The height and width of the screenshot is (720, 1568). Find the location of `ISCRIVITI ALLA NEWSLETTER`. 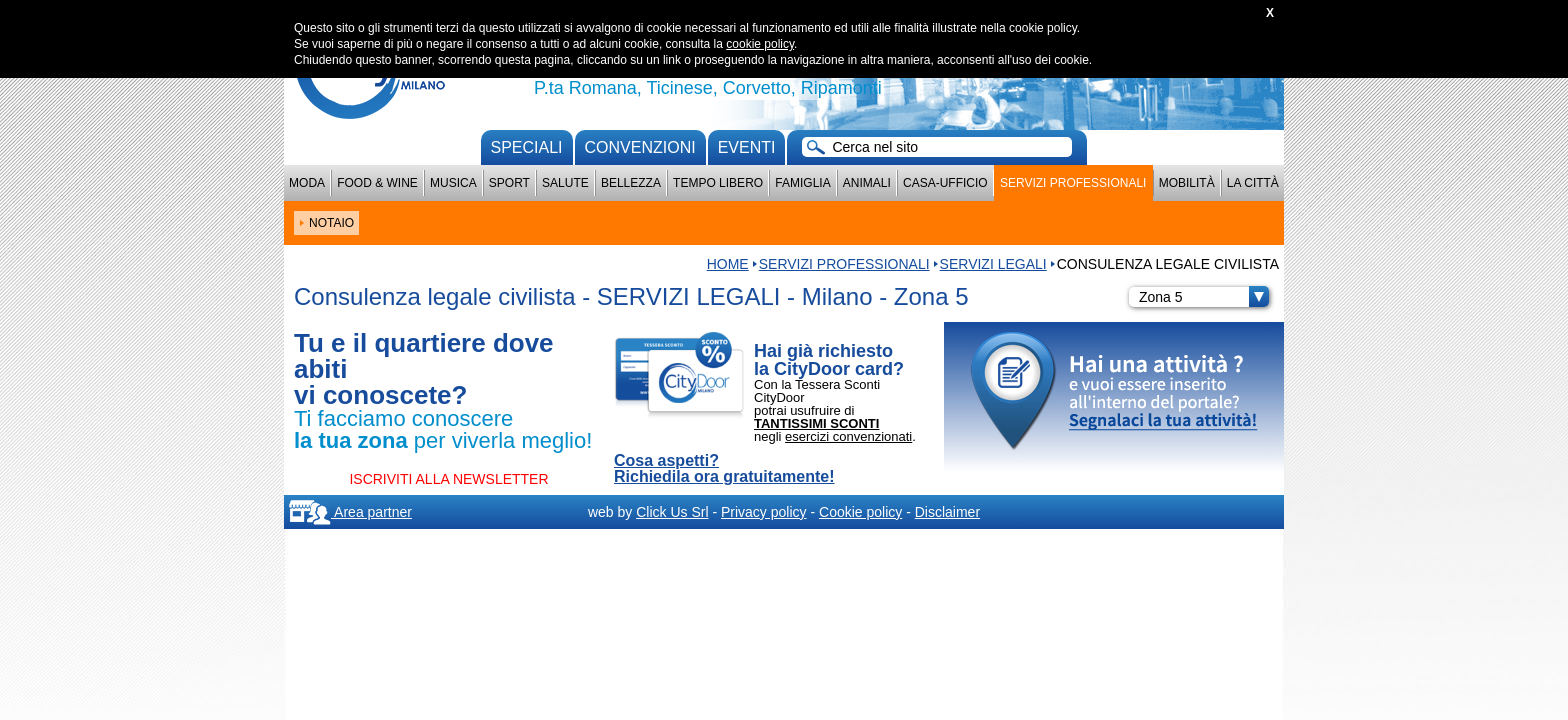

ISCRIVITI ALLA NEWSLETTER is located at coordinates (448, 479).